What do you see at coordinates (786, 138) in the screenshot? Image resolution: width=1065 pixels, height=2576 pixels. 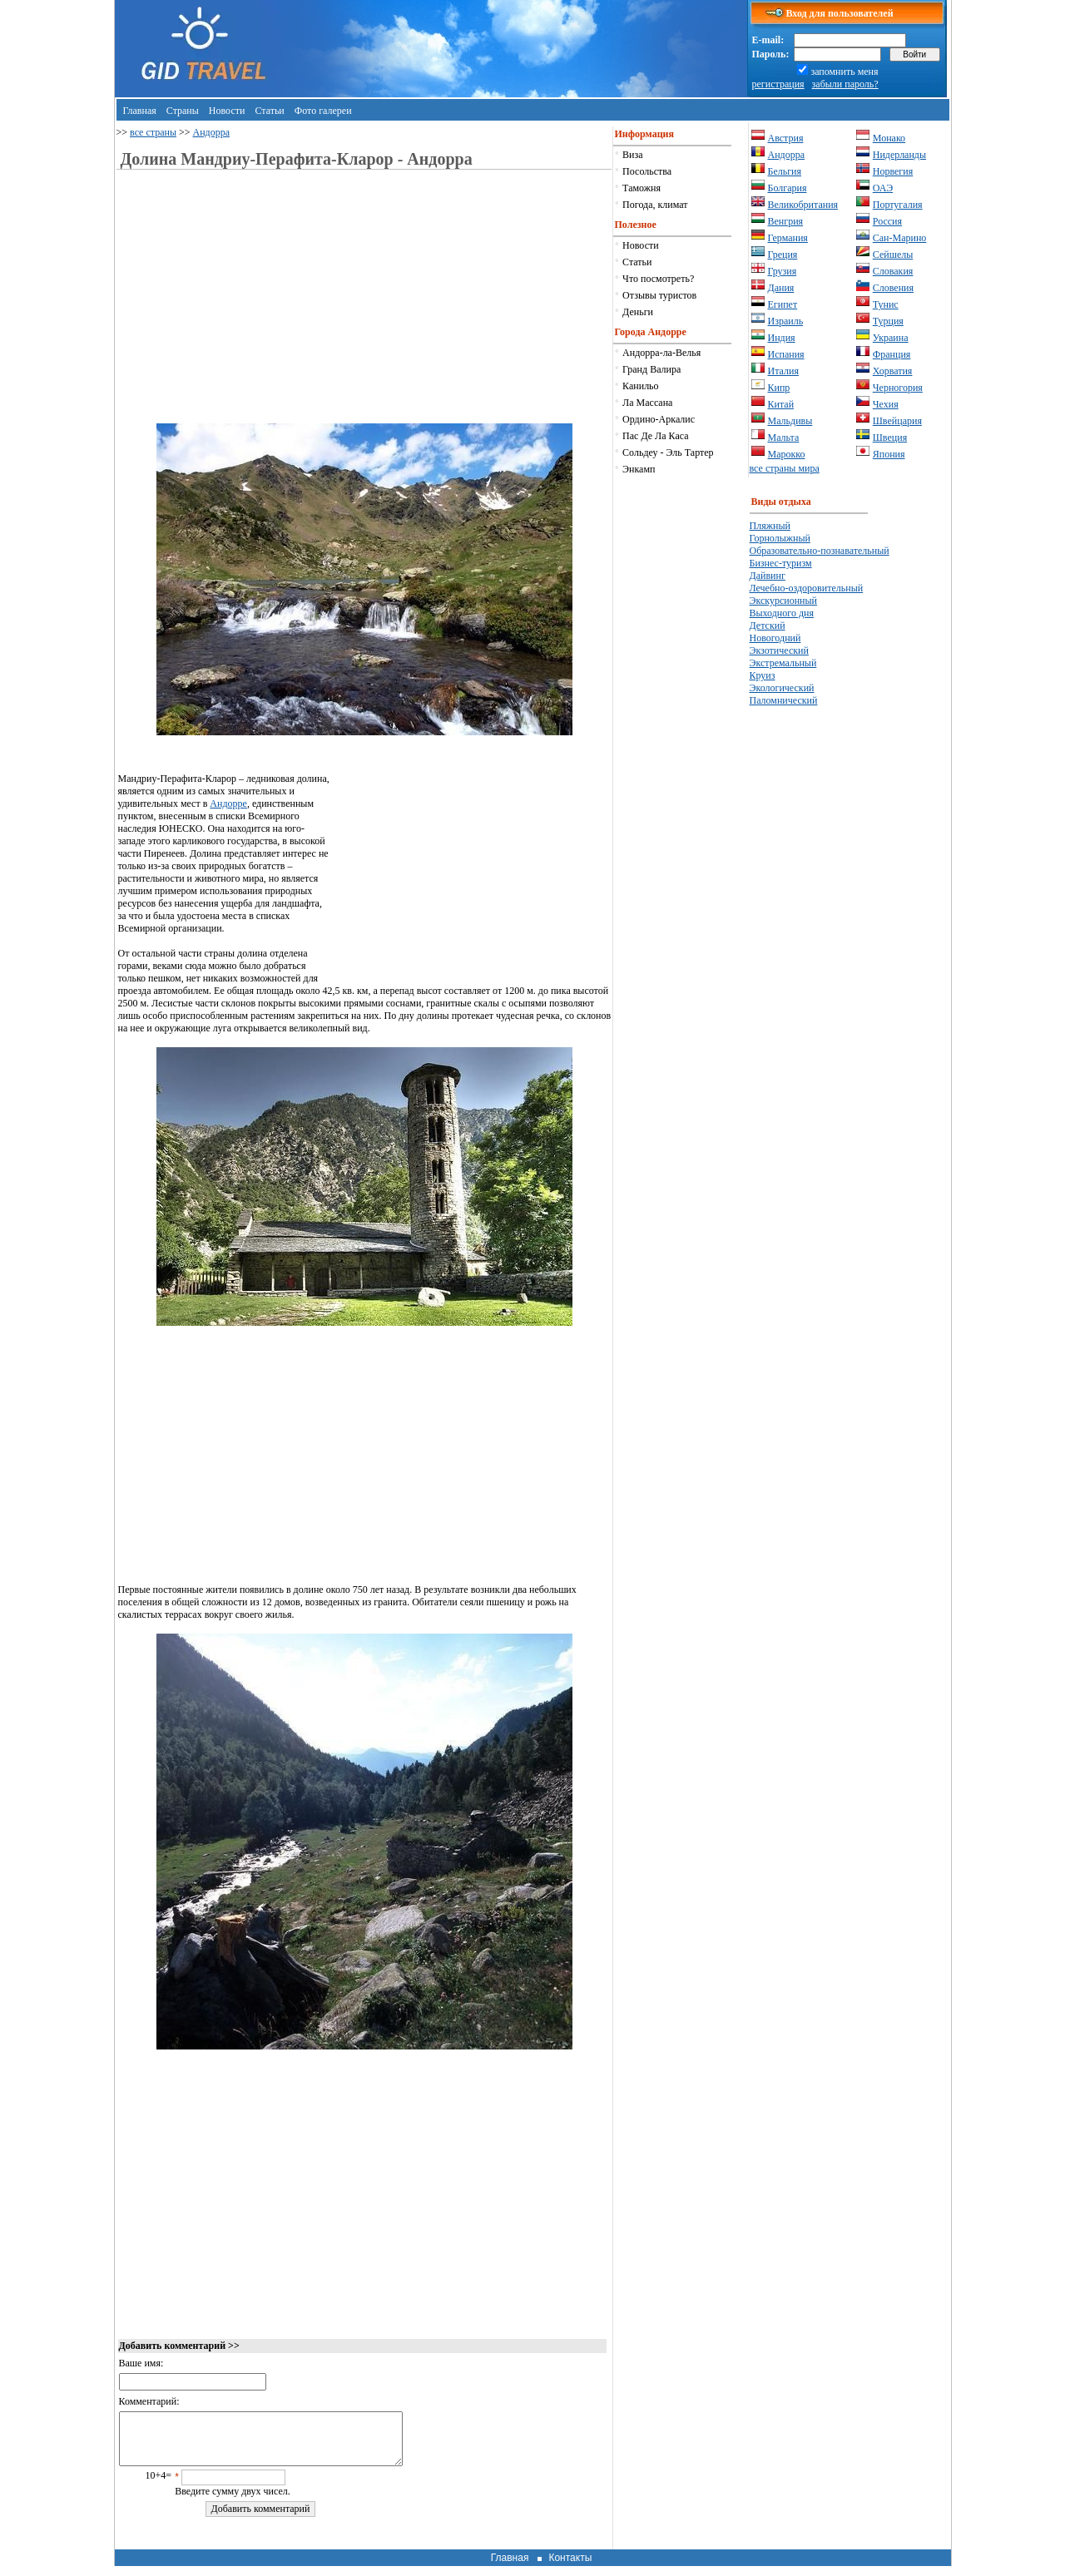 I see `Австрия` at bounding box center [786, 138].